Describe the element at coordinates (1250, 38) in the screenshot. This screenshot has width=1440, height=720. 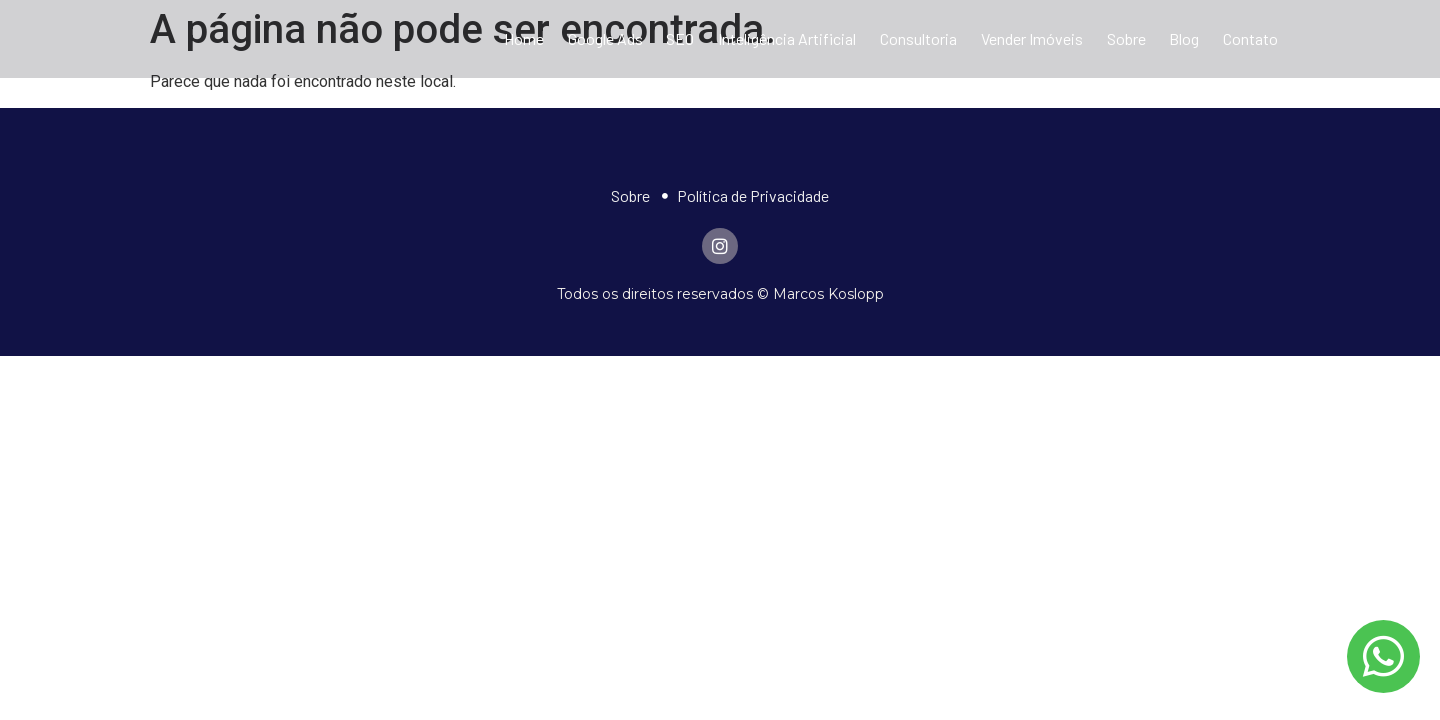
I see `Contato` at that location.